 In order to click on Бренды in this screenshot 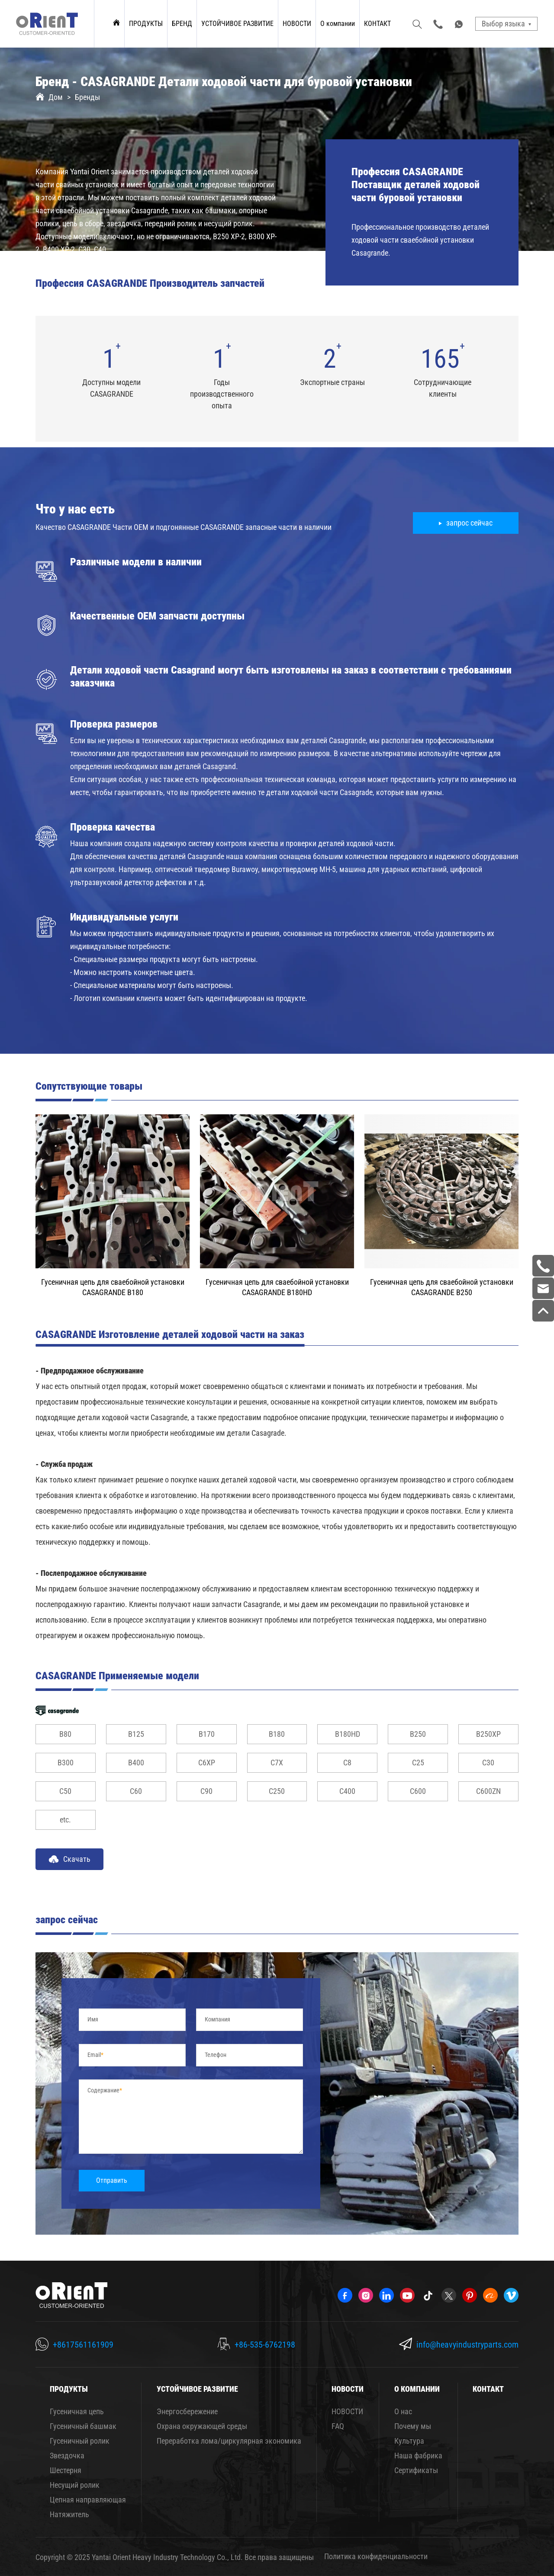, I will do `click(87, 97)`.